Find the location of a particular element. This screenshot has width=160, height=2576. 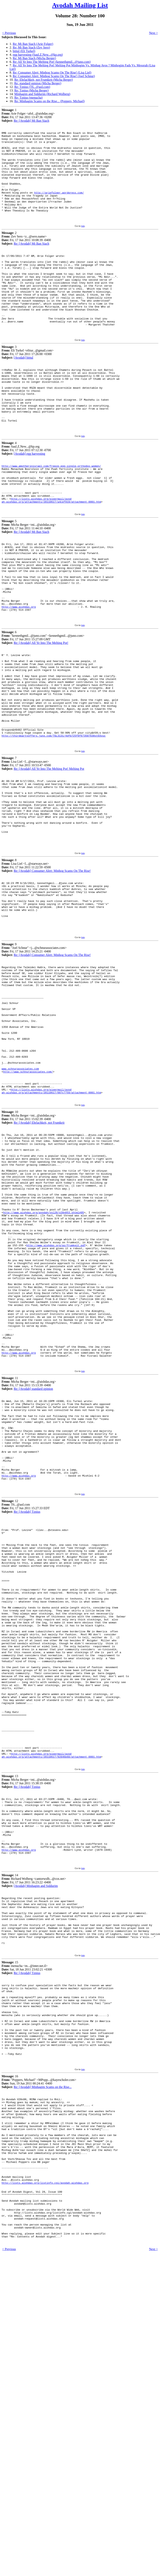

8 Lisa Liel <l...@starways.net> Fri, 17 Jun 2011 11:22:59 -0500 is located at coordinates (26, 969).